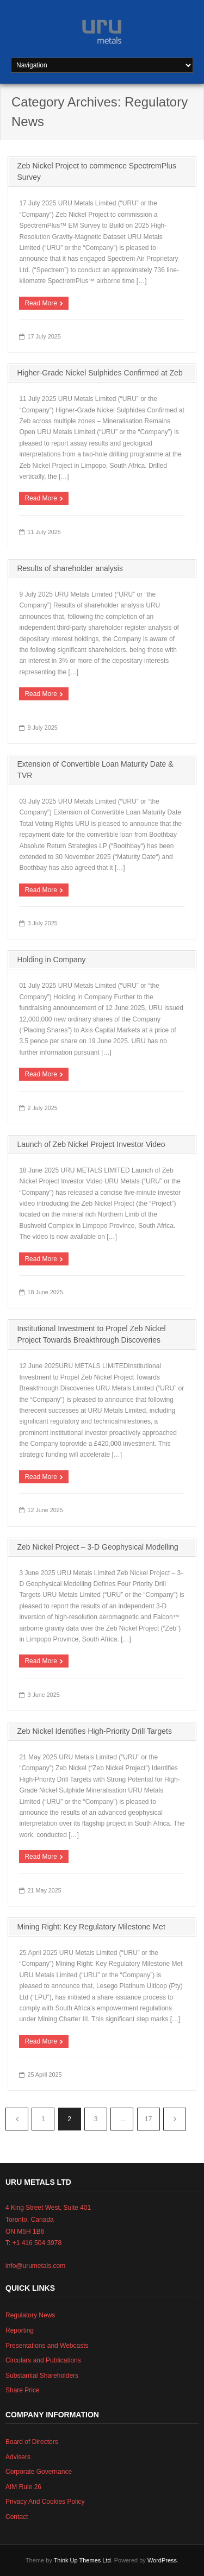 This screenshot has height=2576, width=204. Describe the element at coordinates (43, 2360) in the screenshot. I see `Circulars and Publications` at that location.